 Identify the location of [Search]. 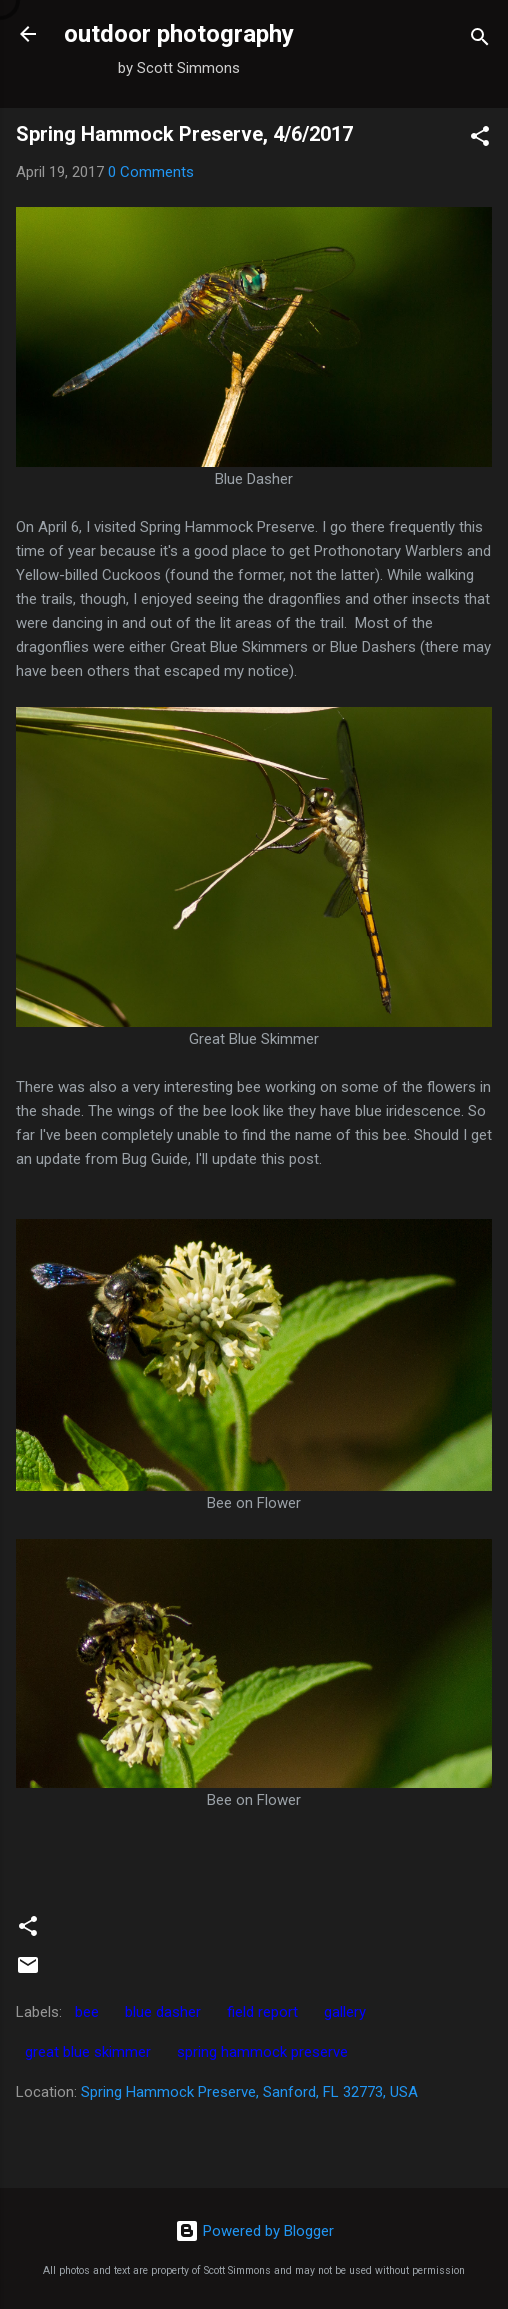
(480, 40).